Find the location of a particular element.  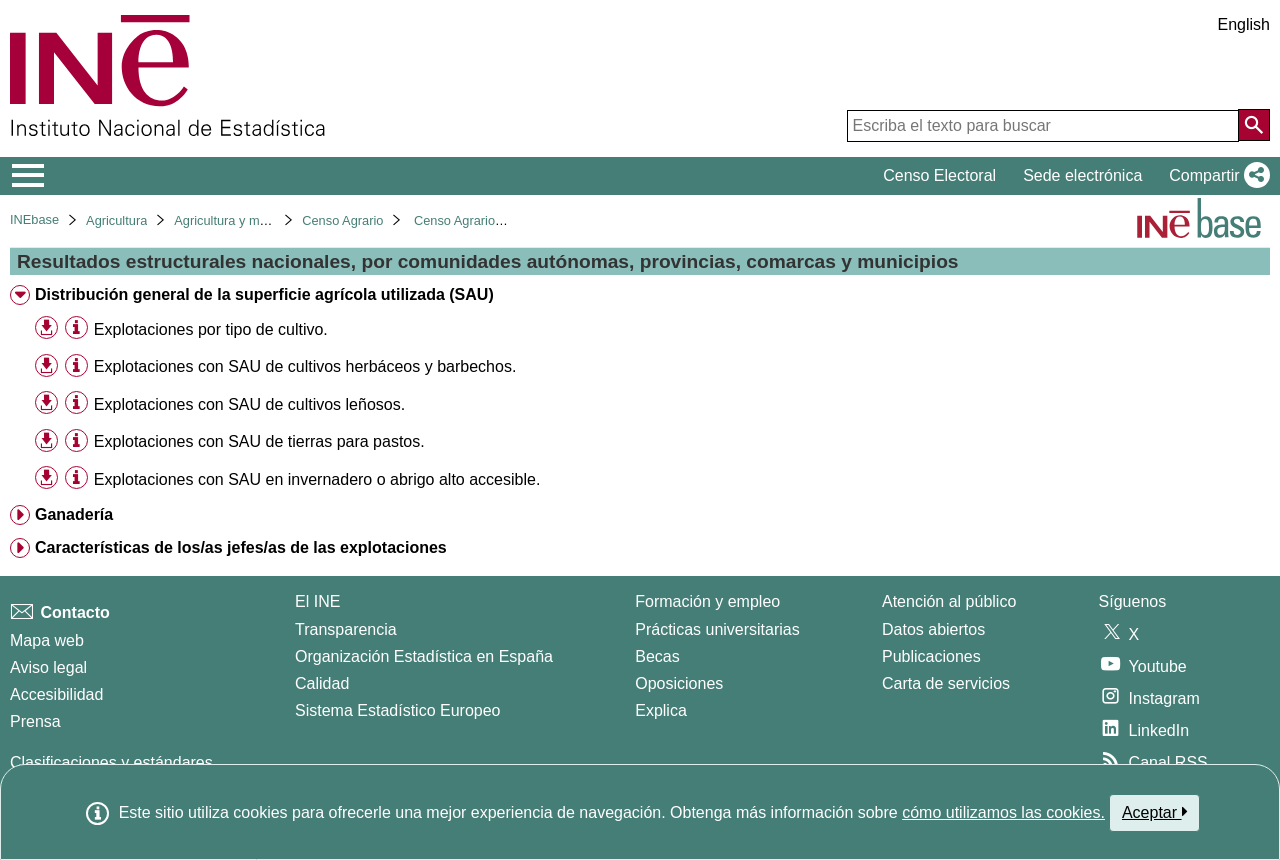

Prácticas universitarias is located at coordinates (717, 629).